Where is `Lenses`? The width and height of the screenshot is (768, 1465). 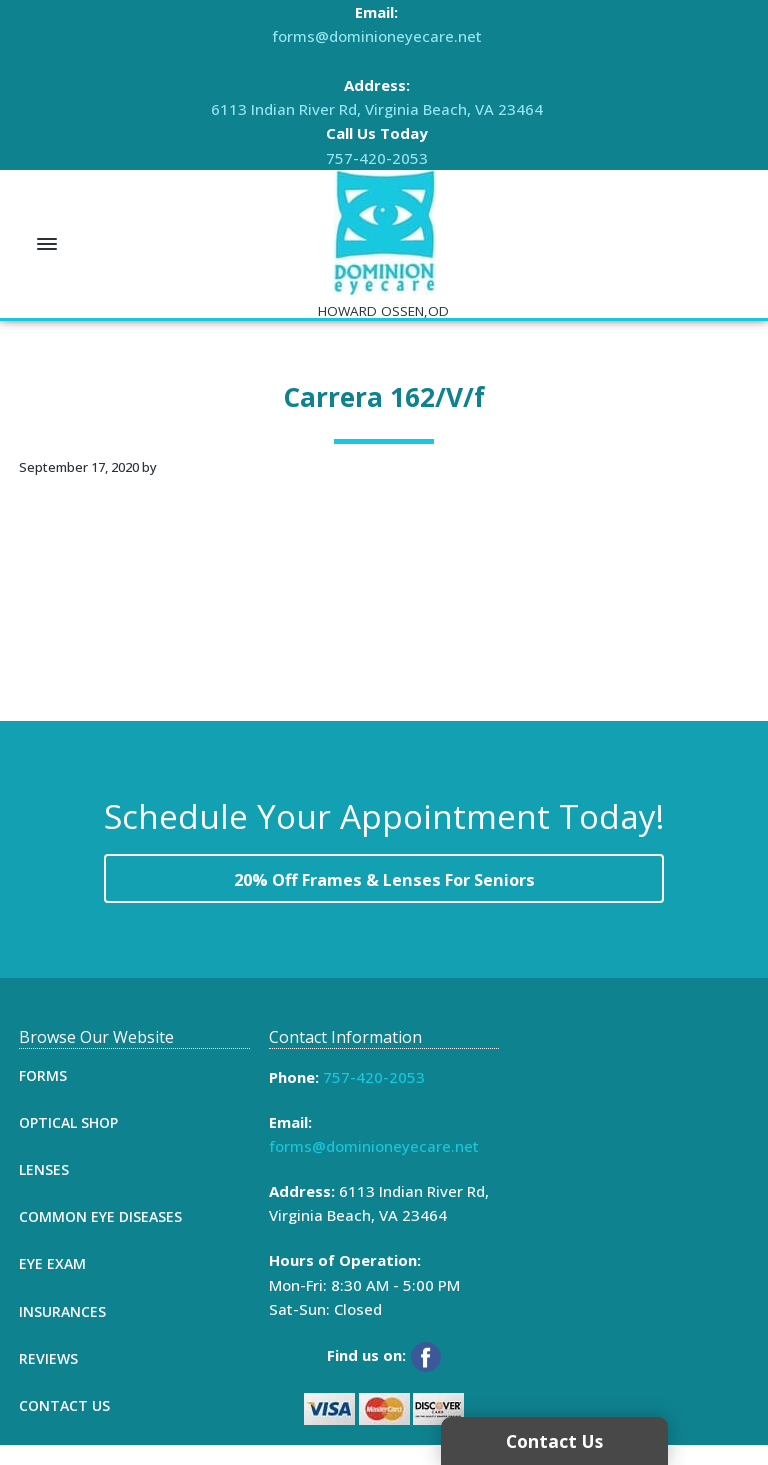 Lenses is located at coordinates (44, 1188).